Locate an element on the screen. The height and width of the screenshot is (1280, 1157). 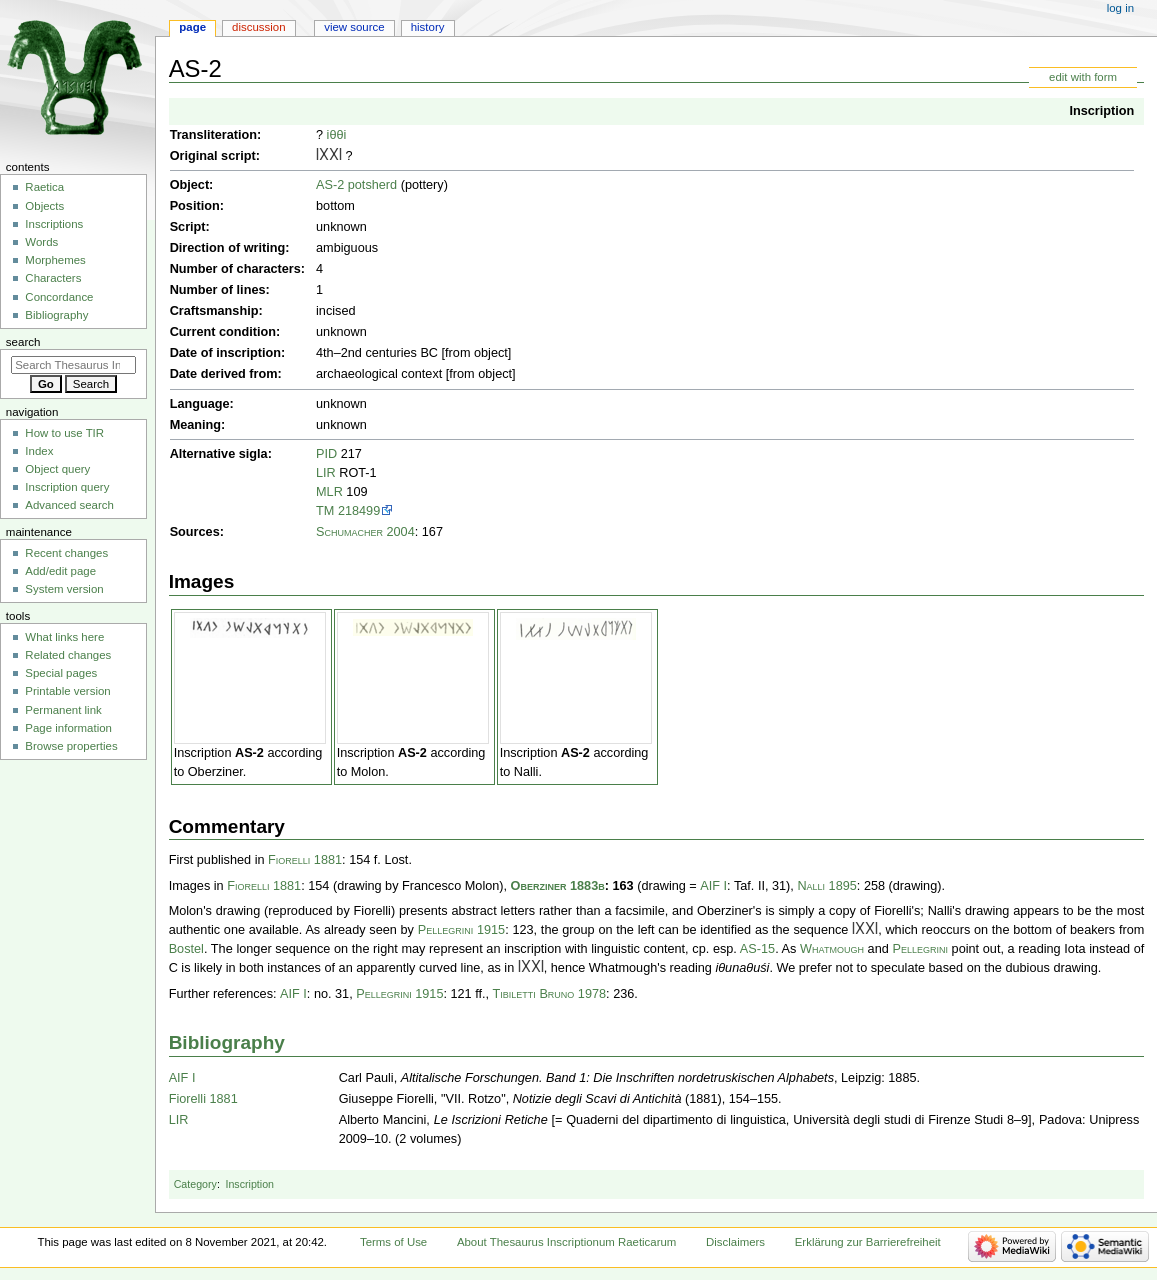
Inscription query is located at coordinates (67, 487).